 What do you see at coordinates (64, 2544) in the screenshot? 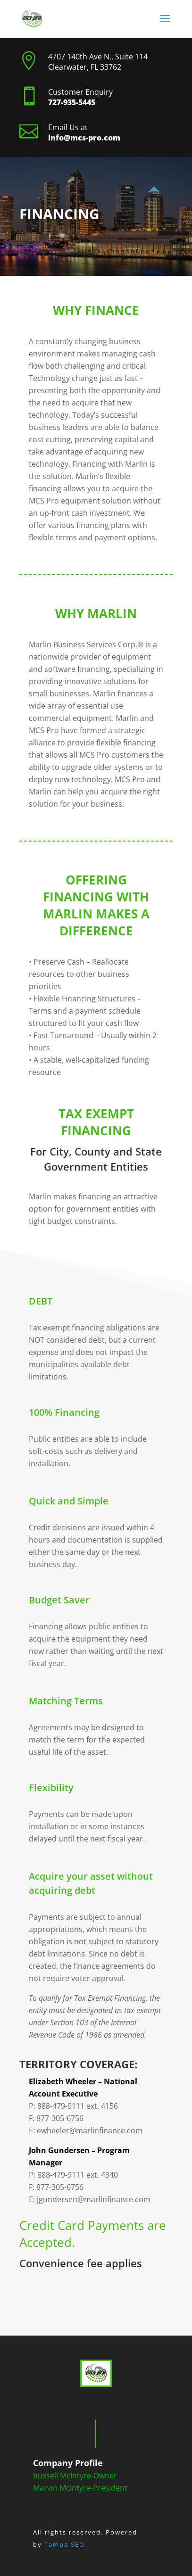
I see `Tampa SEO` at bounding box center [64, 2544].